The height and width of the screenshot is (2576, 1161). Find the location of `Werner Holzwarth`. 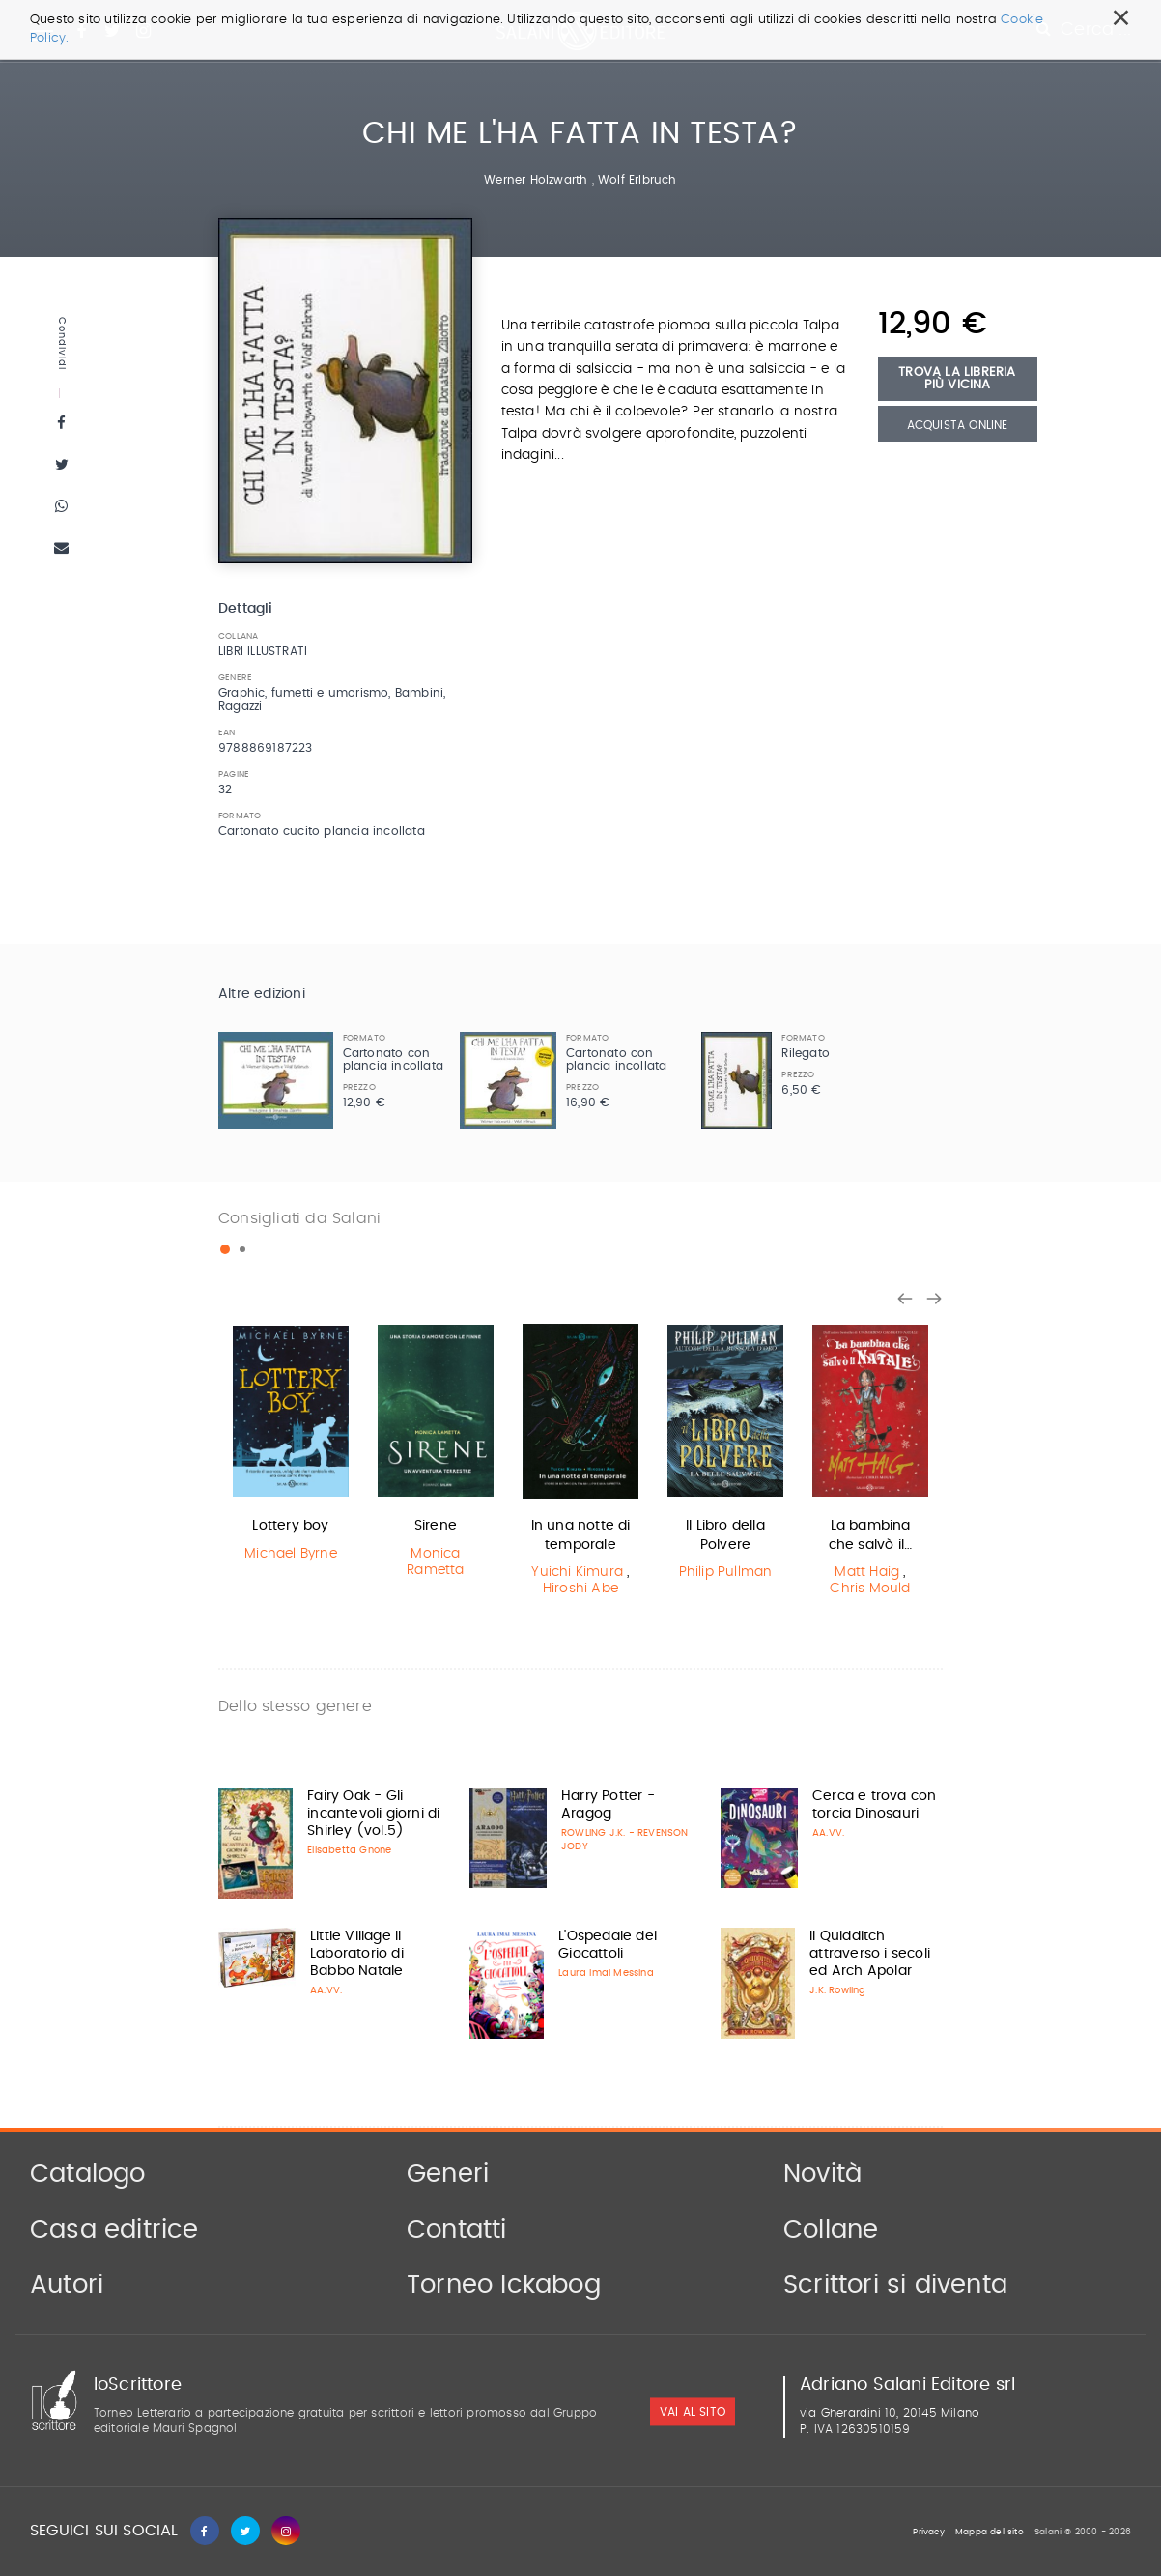

Werner Holzwarth is located at coordinates (535, 180).